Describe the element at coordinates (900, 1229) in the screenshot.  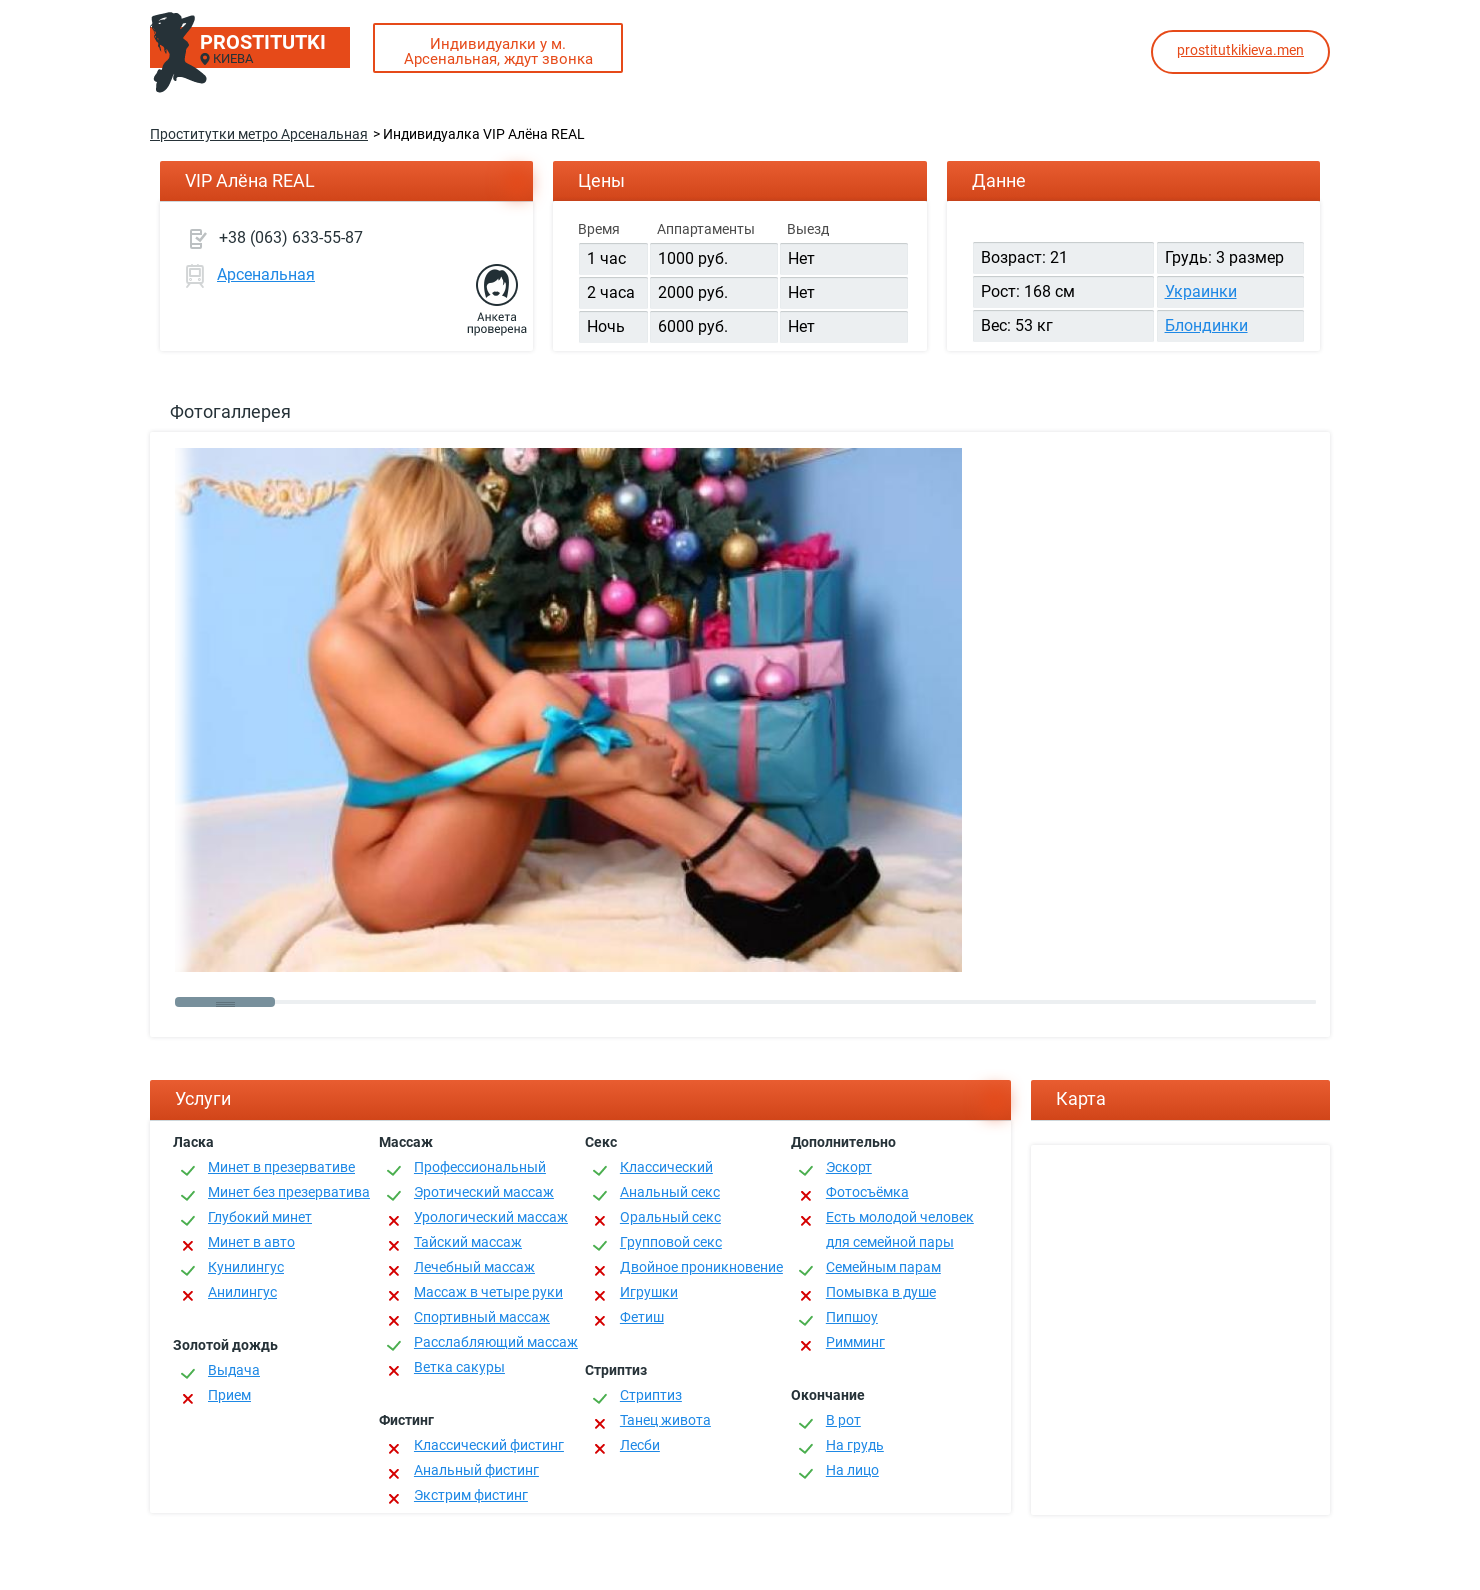
I see `Есть молодой человек для семейной пары` at that location.